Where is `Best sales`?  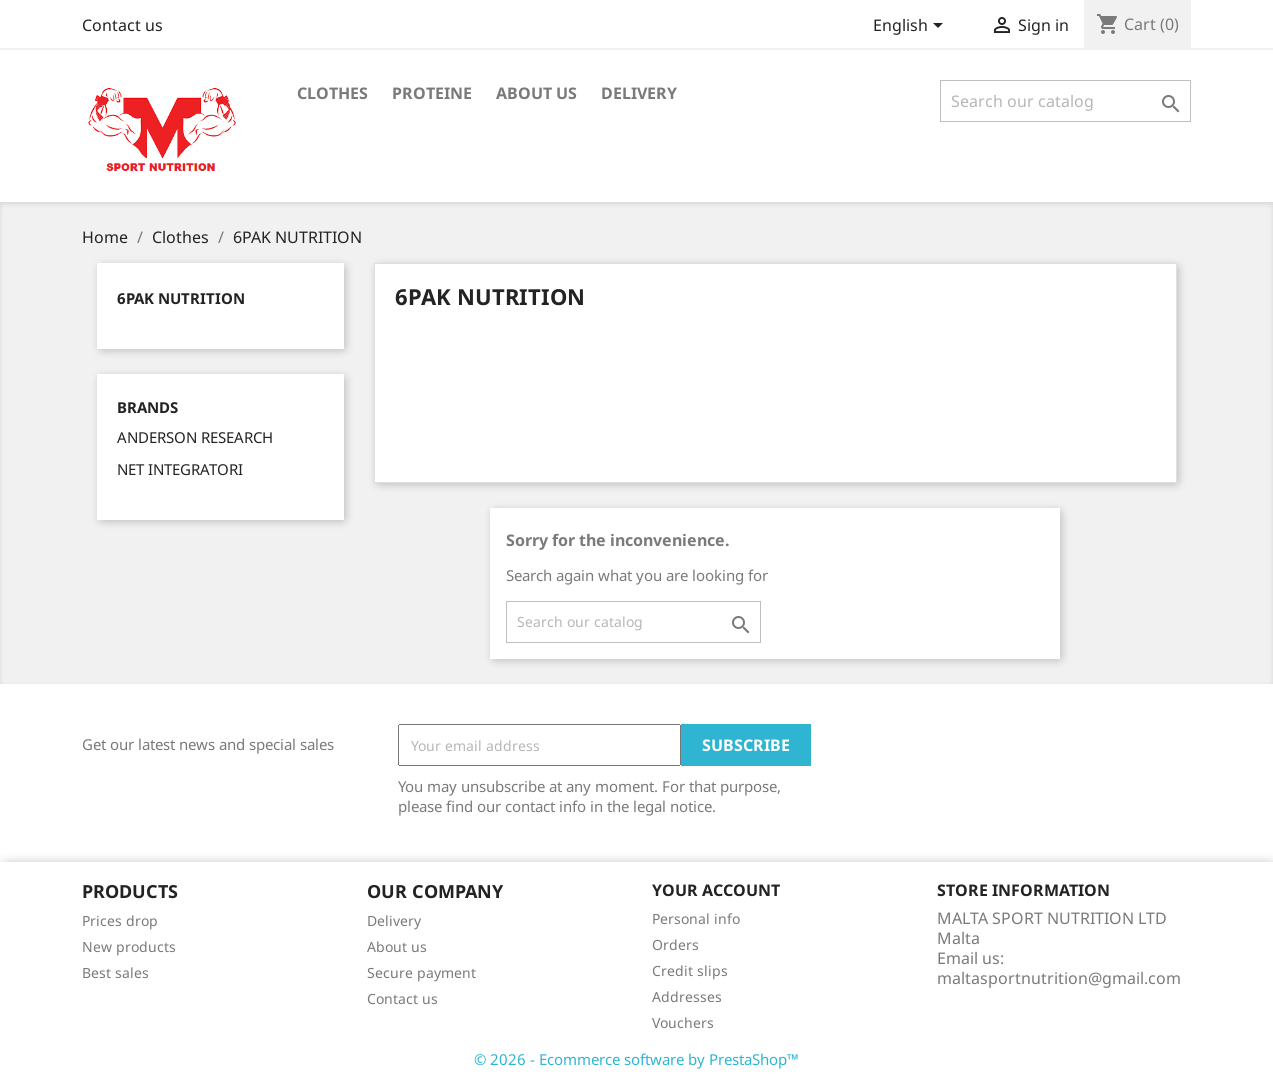
Best sales is located at coordinates (115, 972).